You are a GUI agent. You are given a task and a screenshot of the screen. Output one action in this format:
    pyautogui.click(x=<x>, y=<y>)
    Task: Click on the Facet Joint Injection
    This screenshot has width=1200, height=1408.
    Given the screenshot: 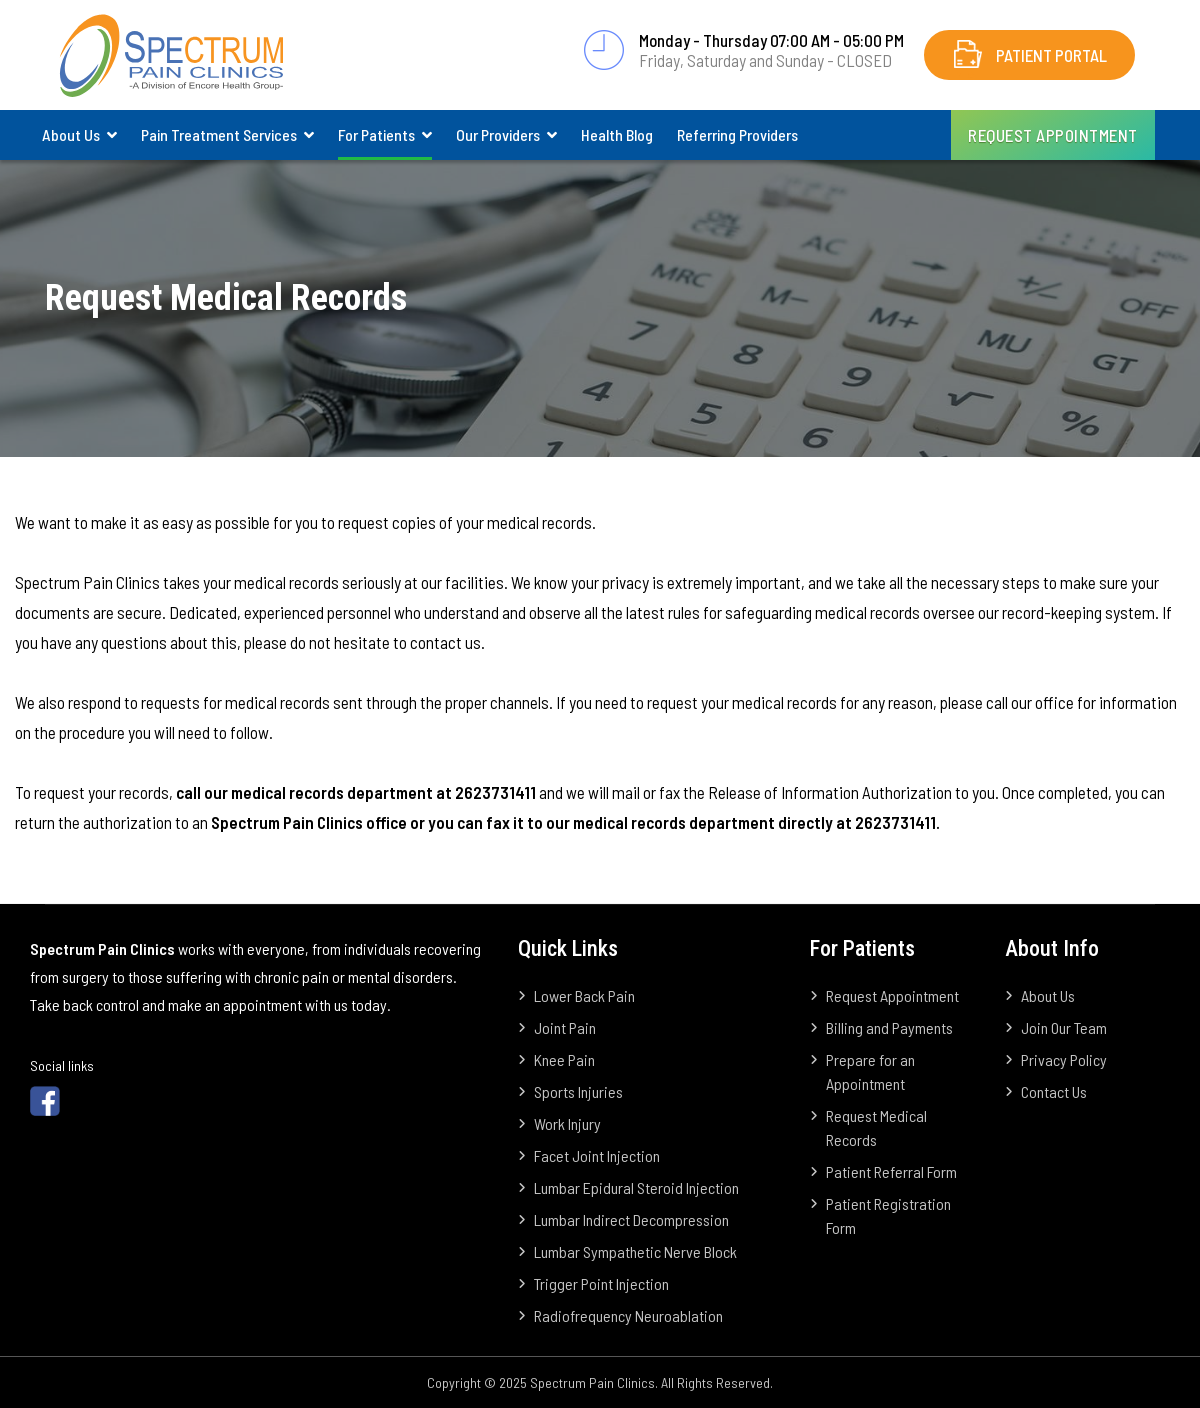 What is the action you would take?
    pyautogui.click(x=597, y=1155)
    